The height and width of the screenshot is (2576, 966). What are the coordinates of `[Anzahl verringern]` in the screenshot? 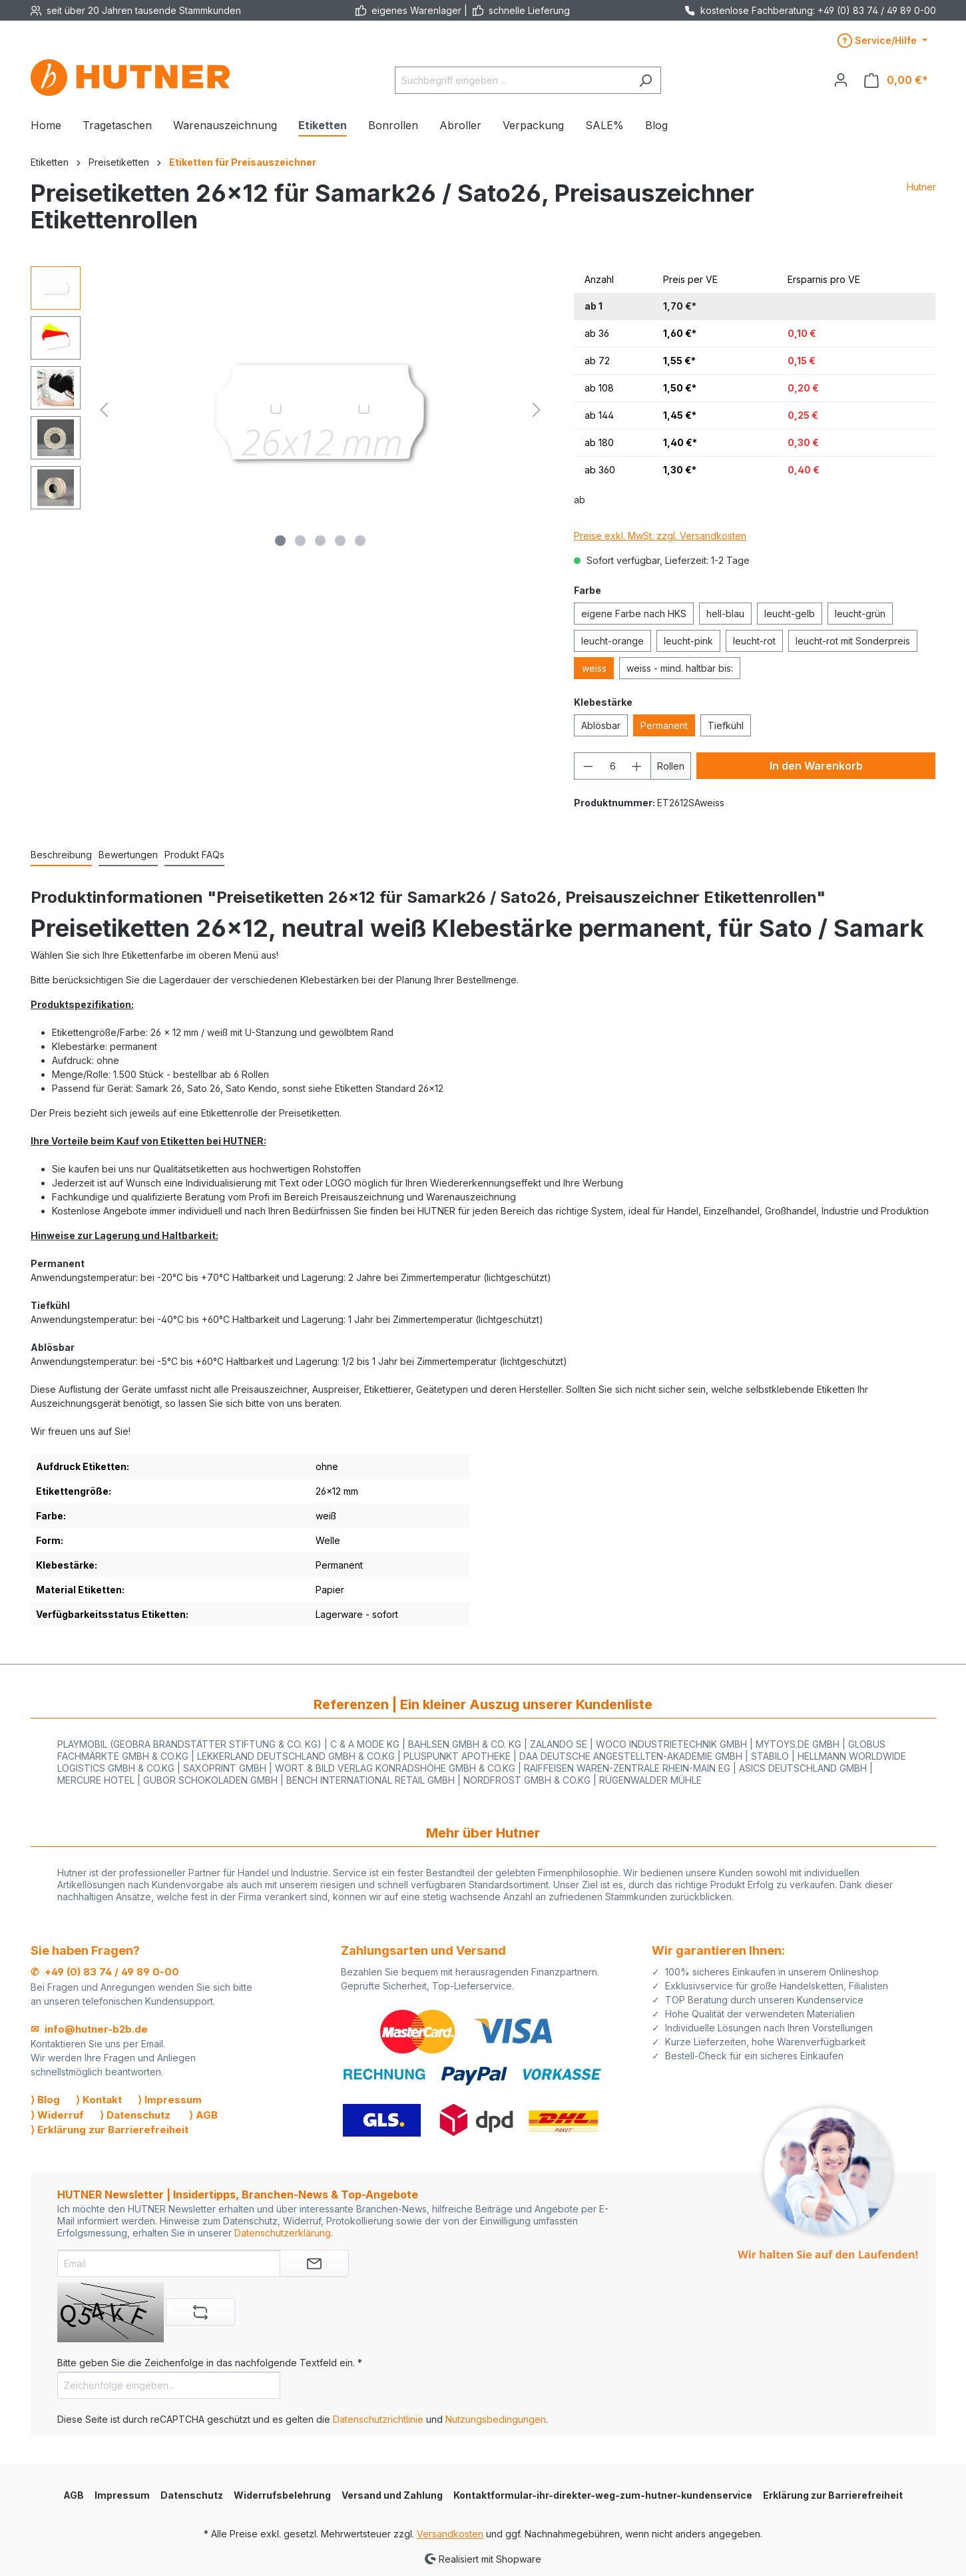 It's located at (588, 766).